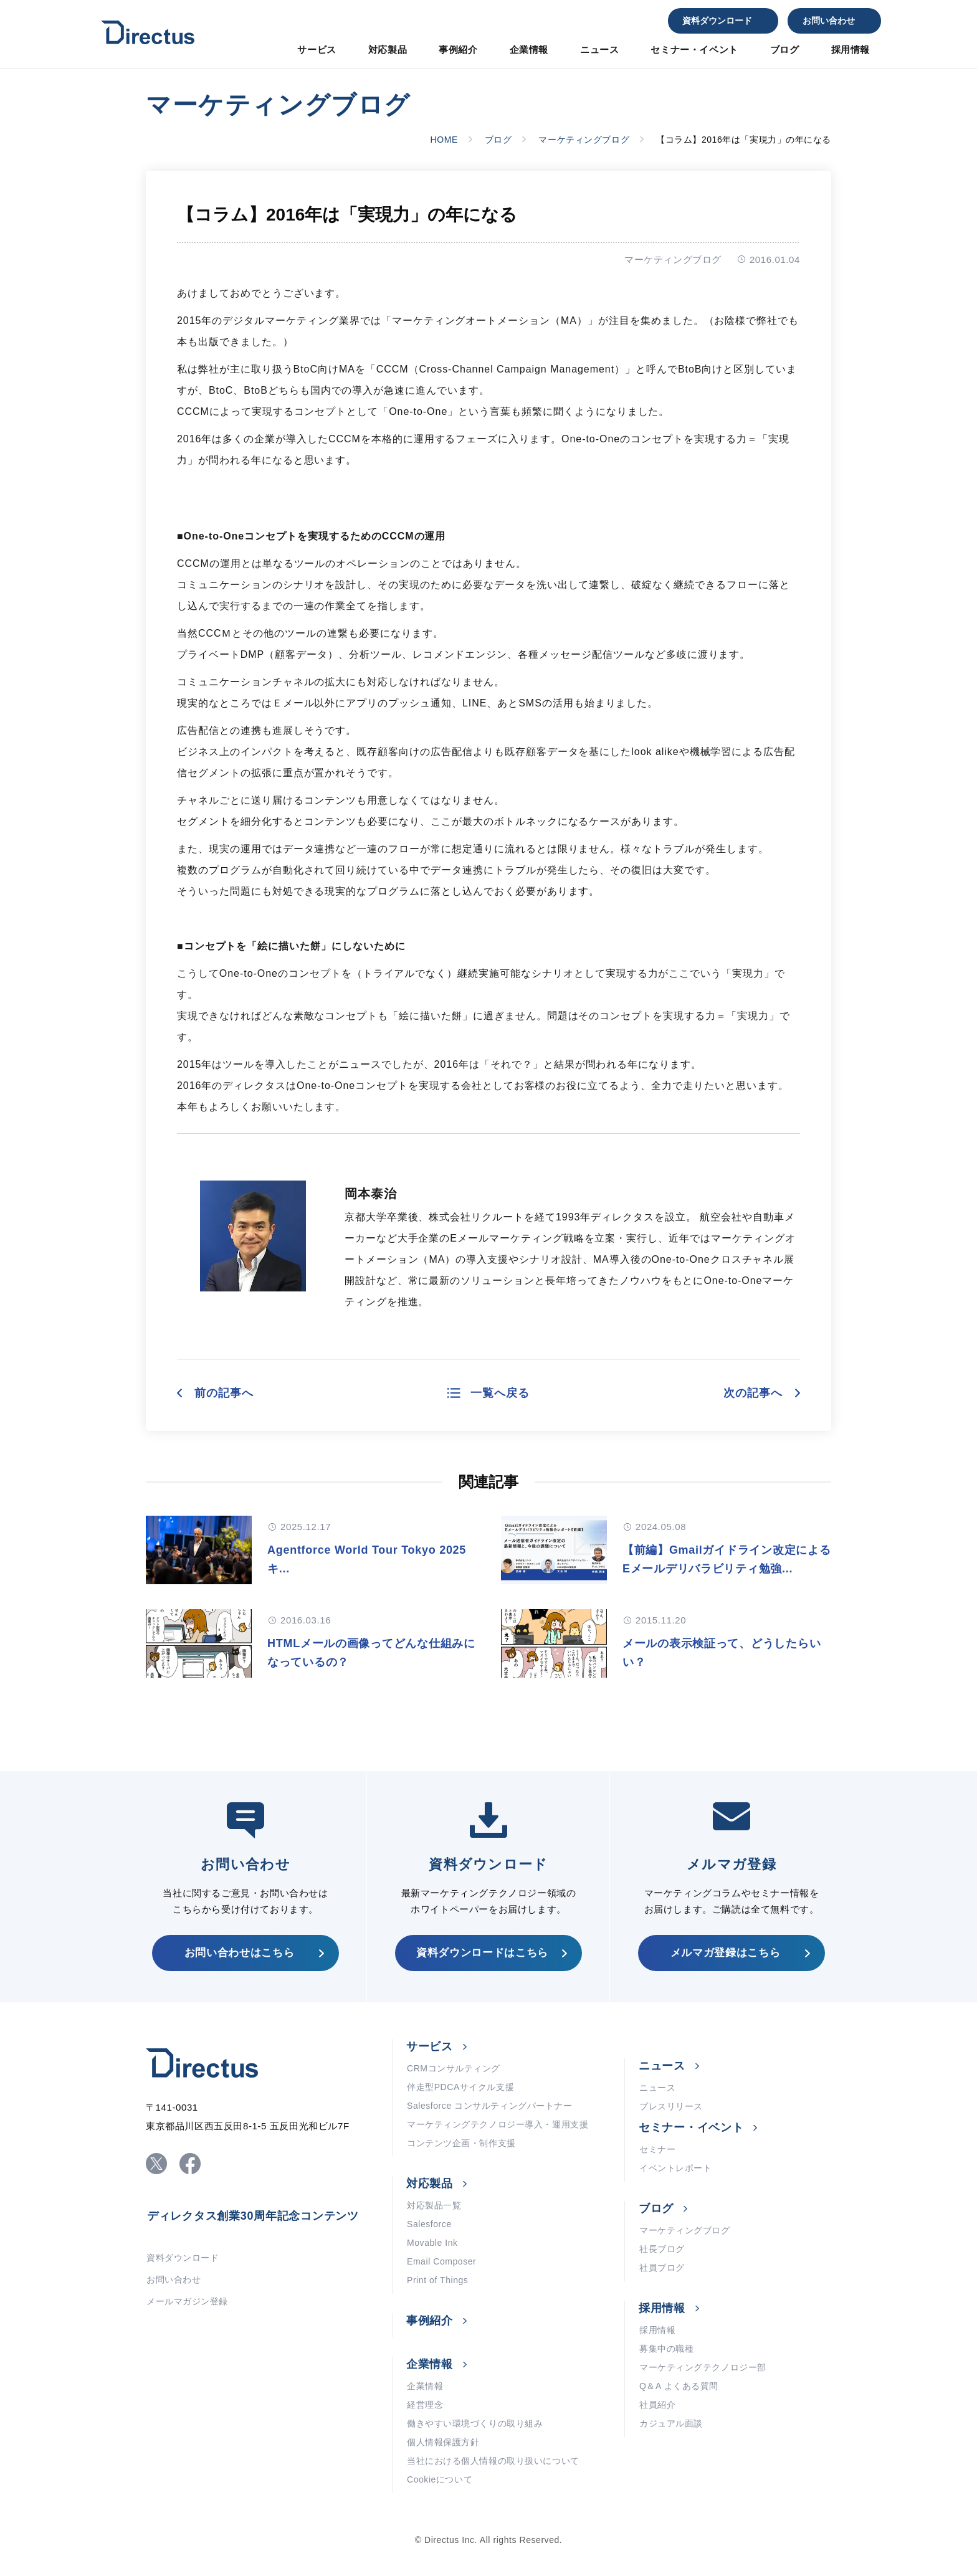 This screenshot has width=977, height=2576. I want to click on HOME, so click(444, 140).